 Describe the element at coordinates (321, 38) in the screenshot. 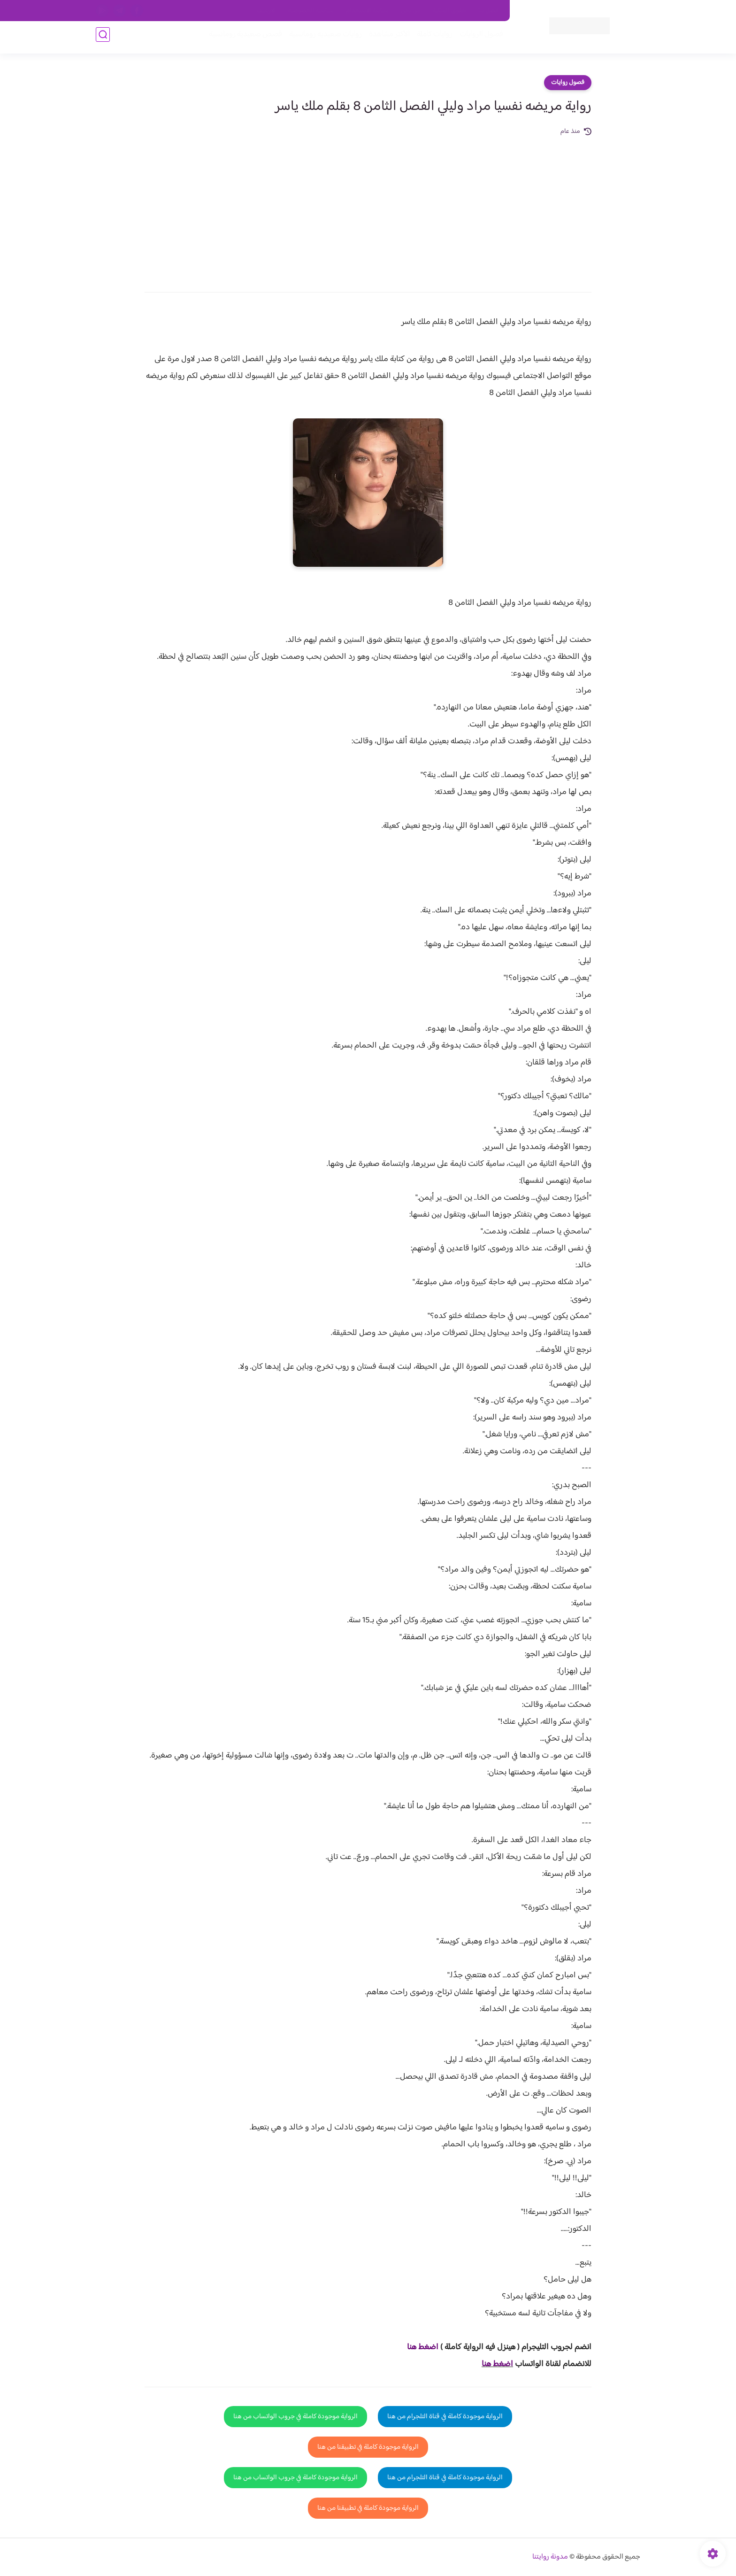

I see `روايات صعيديه رومانسية` at that location.